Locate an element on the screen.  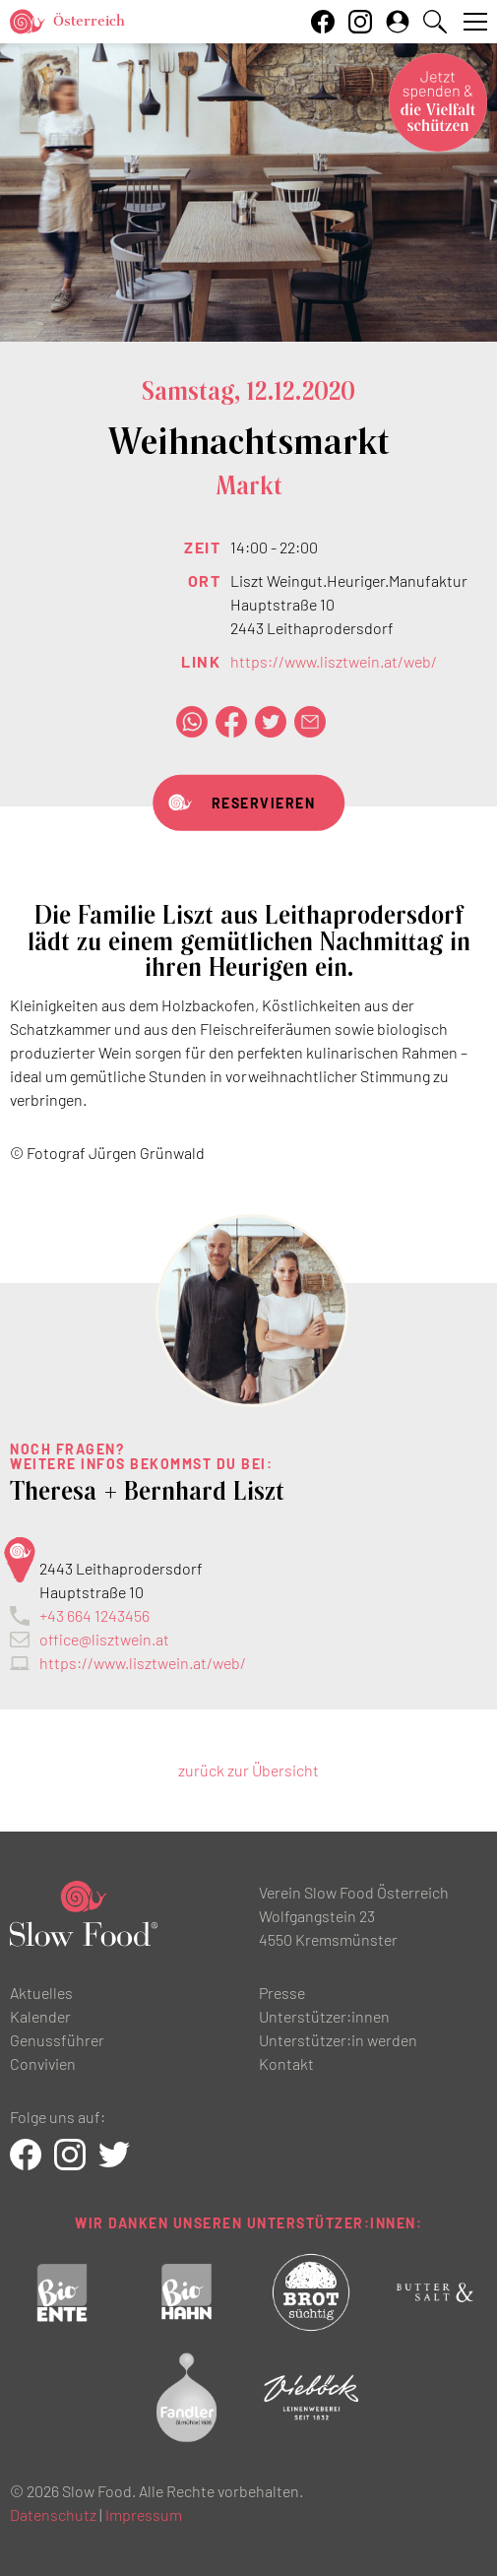
zurück zur Übersicht is located at coordinates (248, 1770).